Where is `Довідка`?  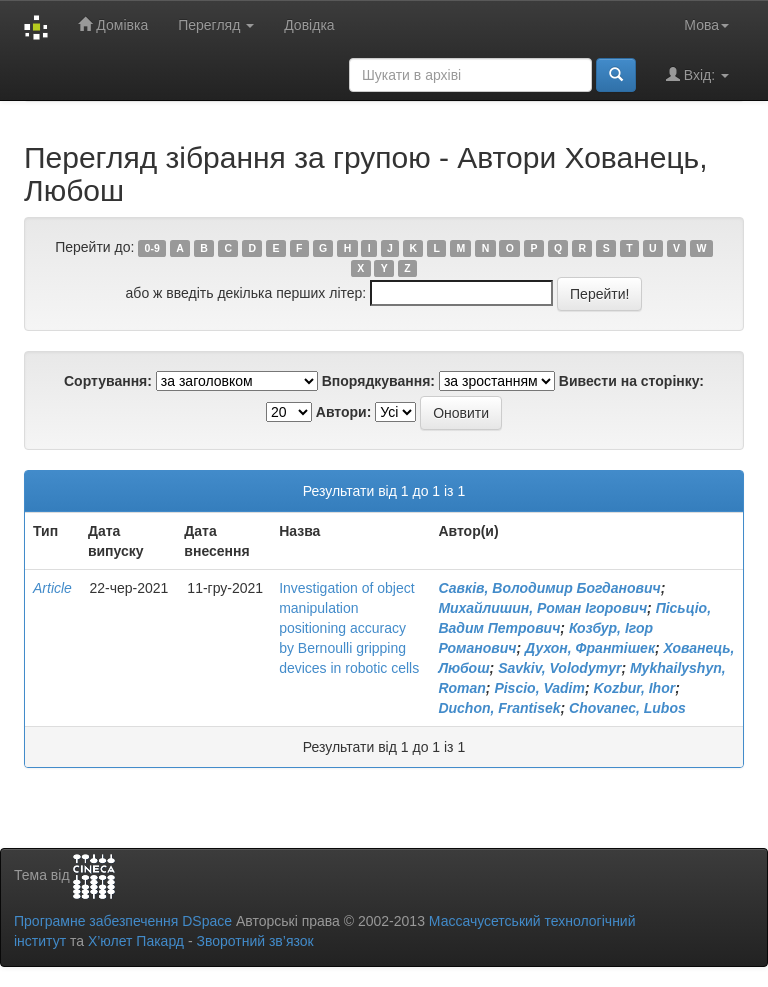 Довідка is located at coordinates (309, 25).